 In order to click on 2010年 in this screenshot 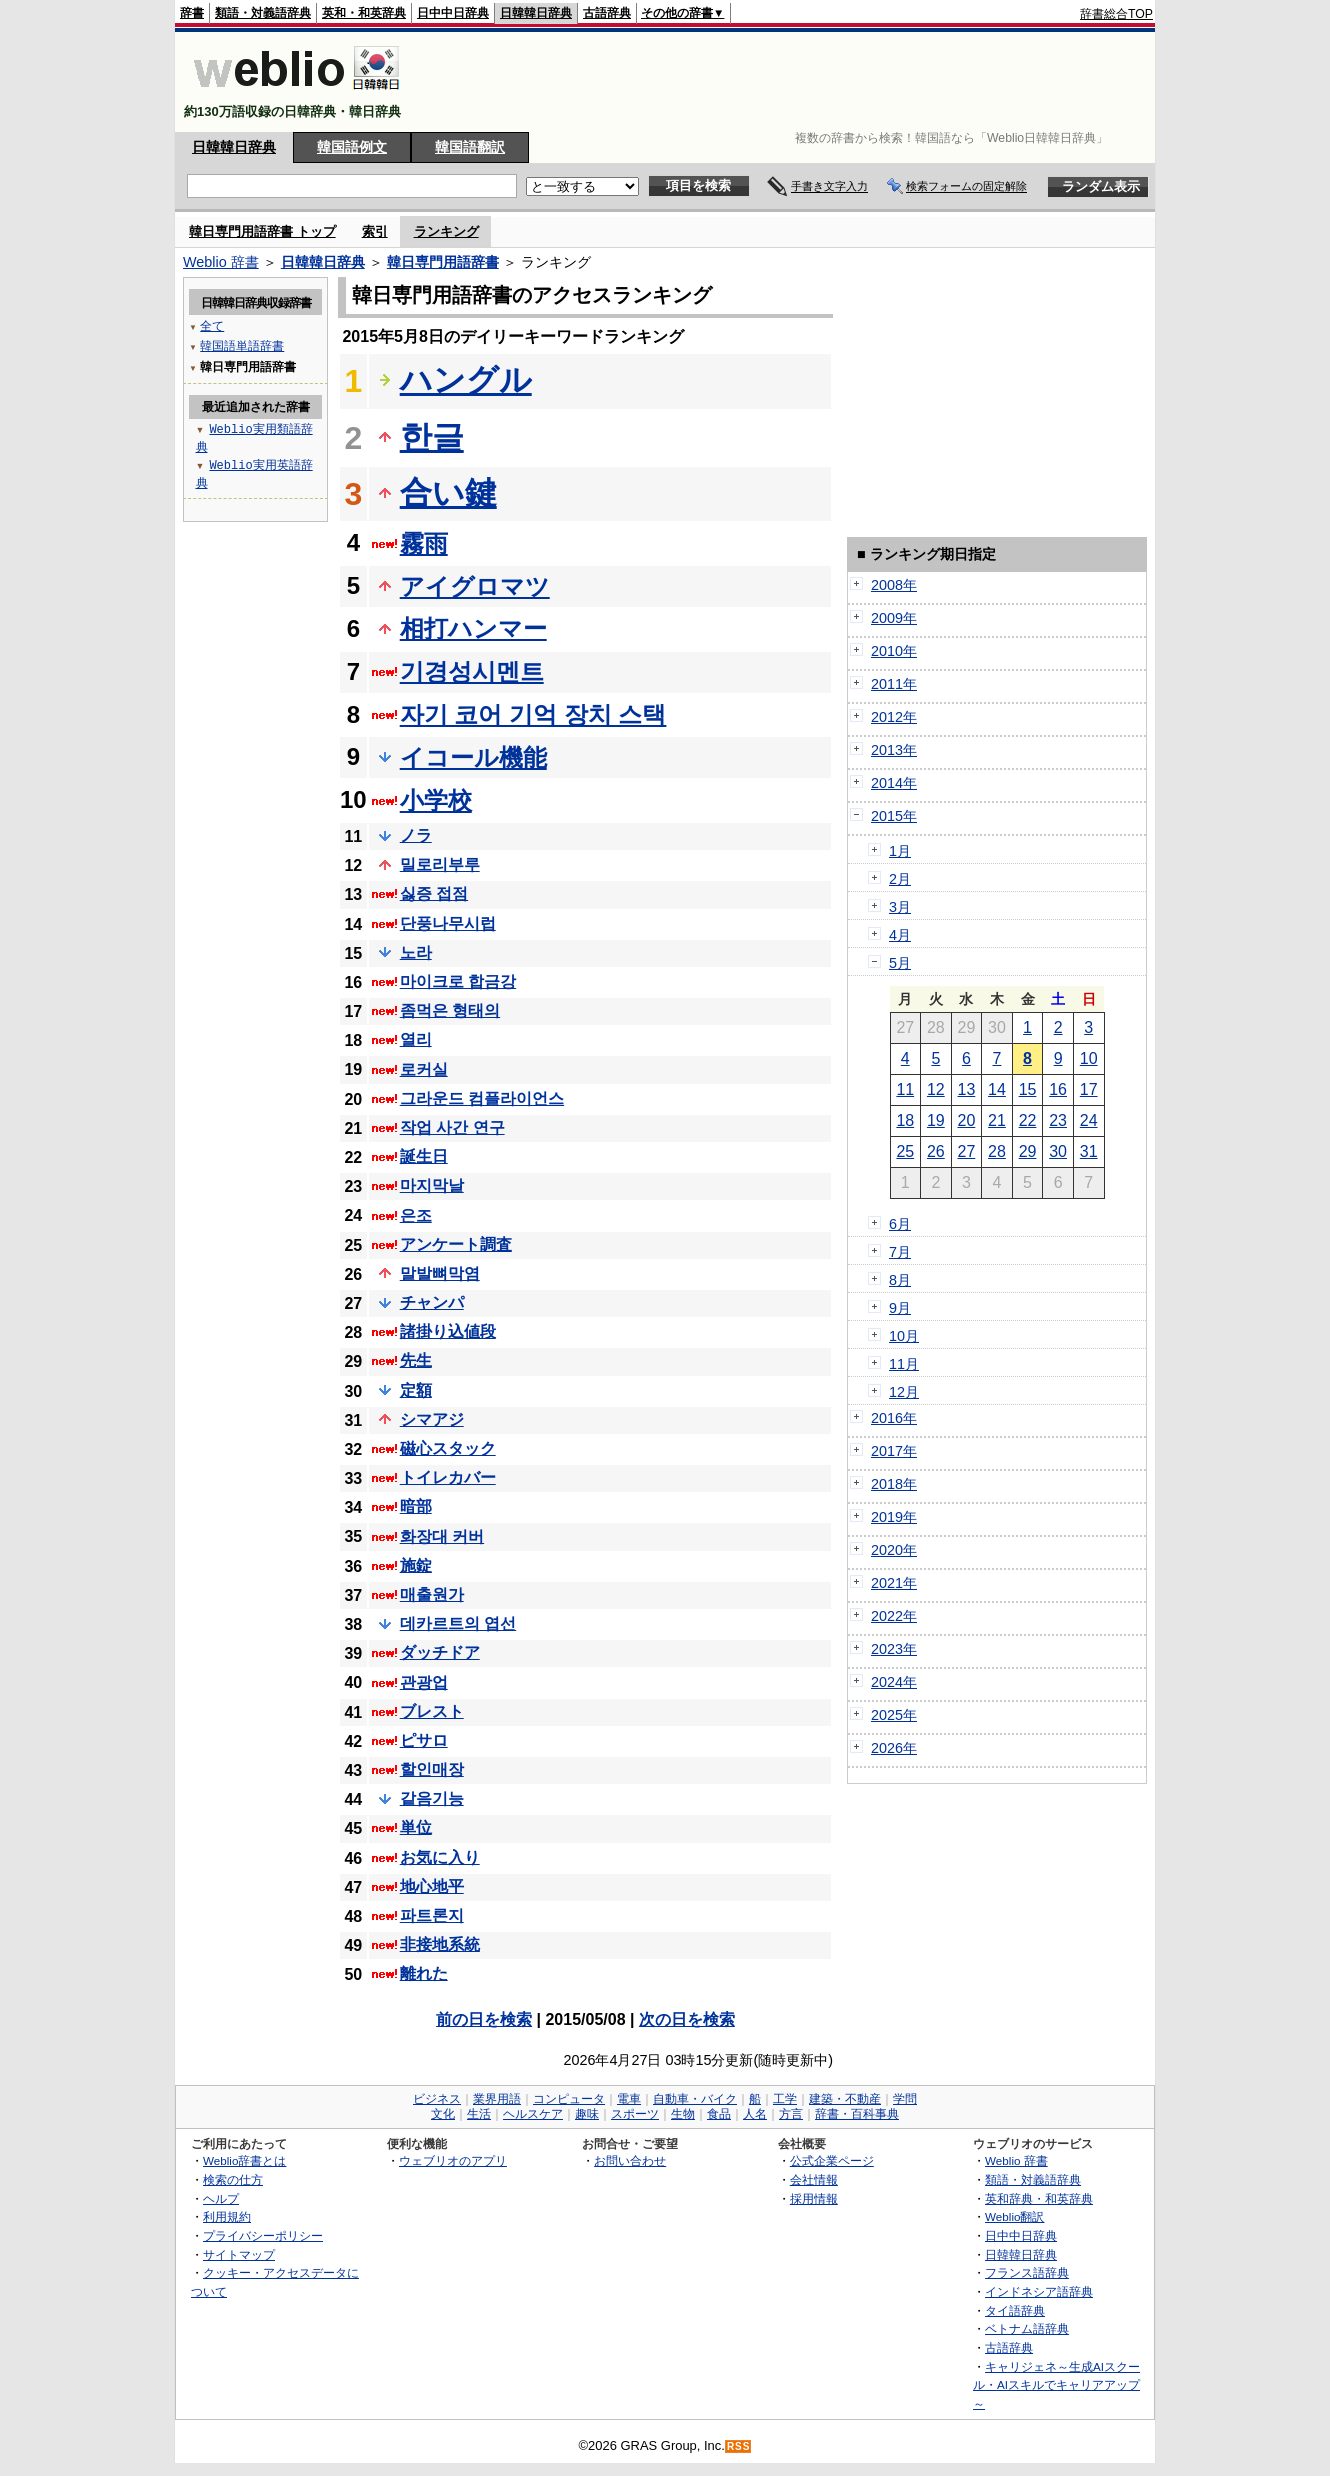, I will do `click(894, 651)`.